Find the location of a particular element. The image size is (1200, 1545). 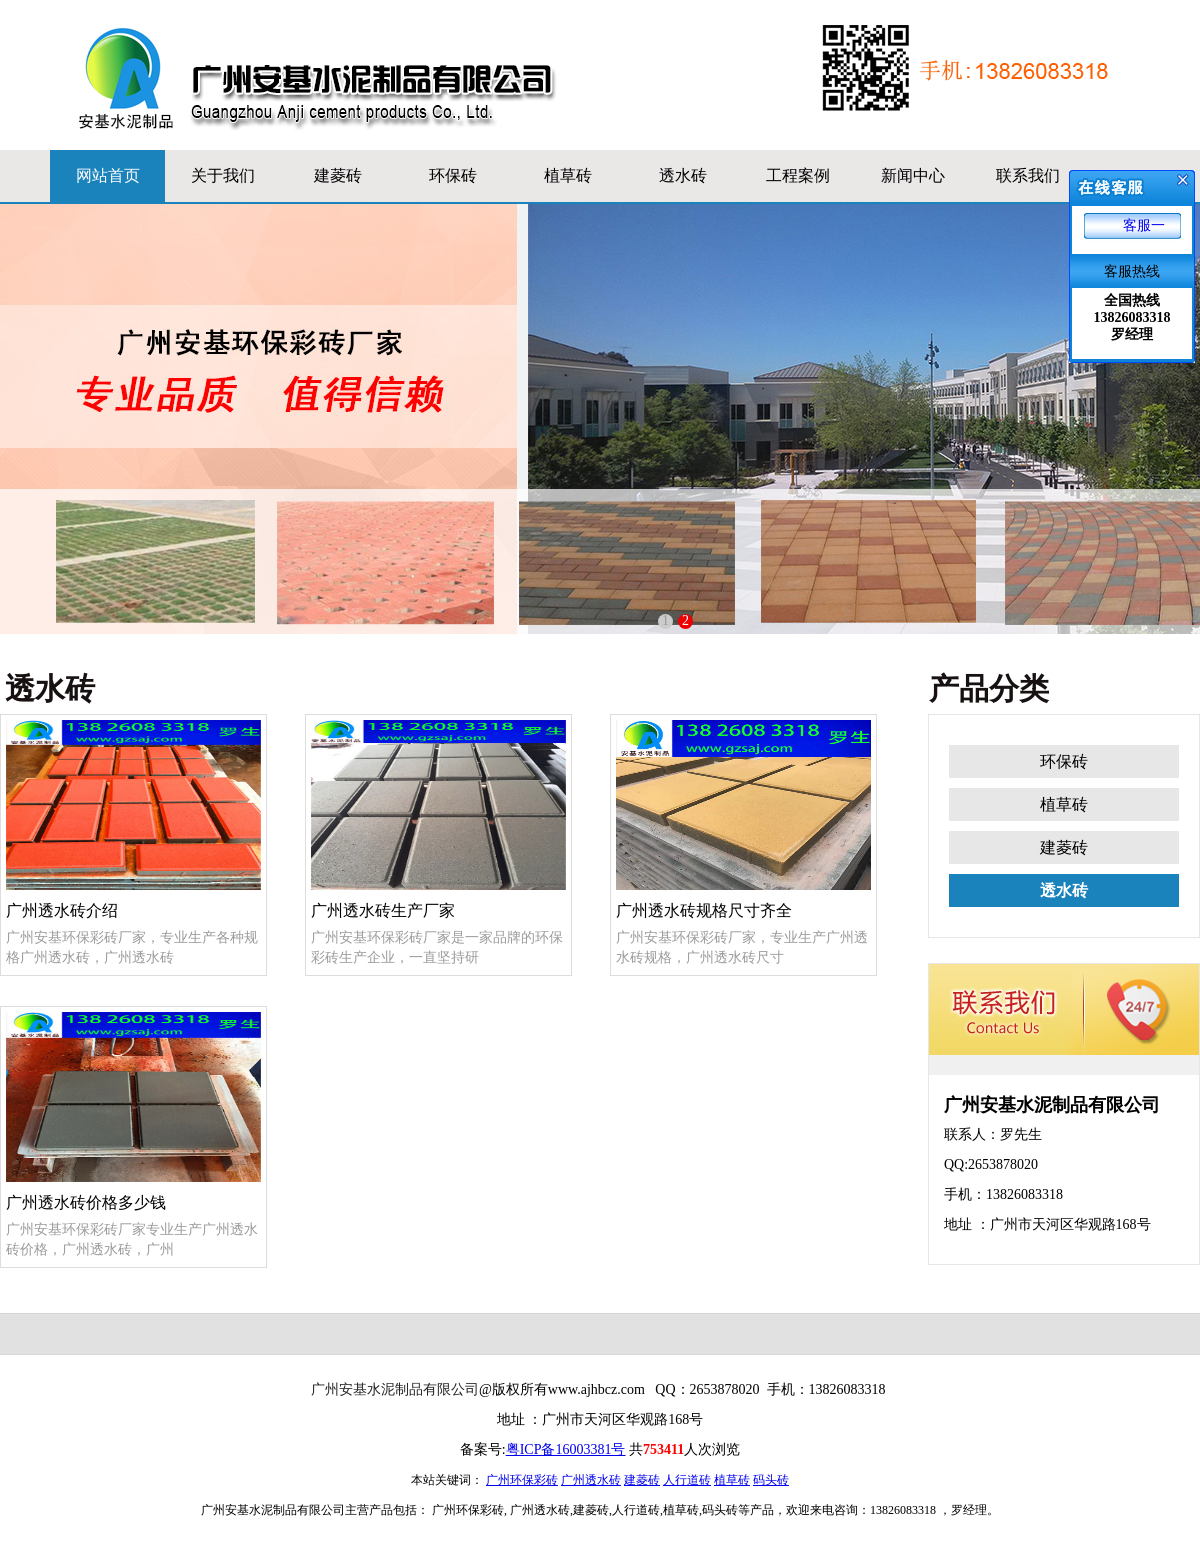

客服一 is located at coordinates (1144, 225).